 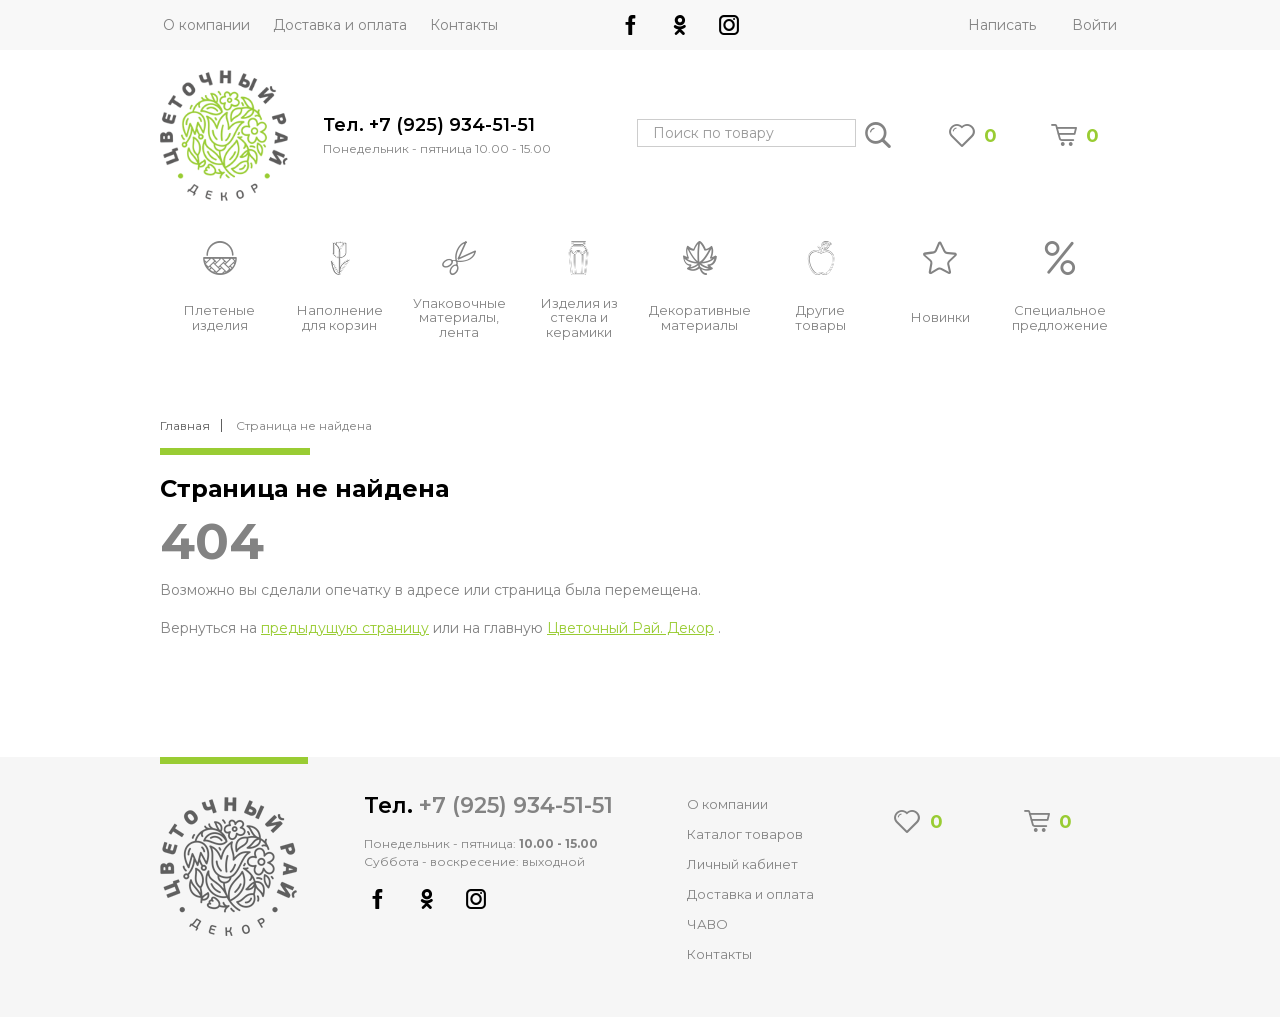 I want to click on Войти, so click(x=1094, y=25).